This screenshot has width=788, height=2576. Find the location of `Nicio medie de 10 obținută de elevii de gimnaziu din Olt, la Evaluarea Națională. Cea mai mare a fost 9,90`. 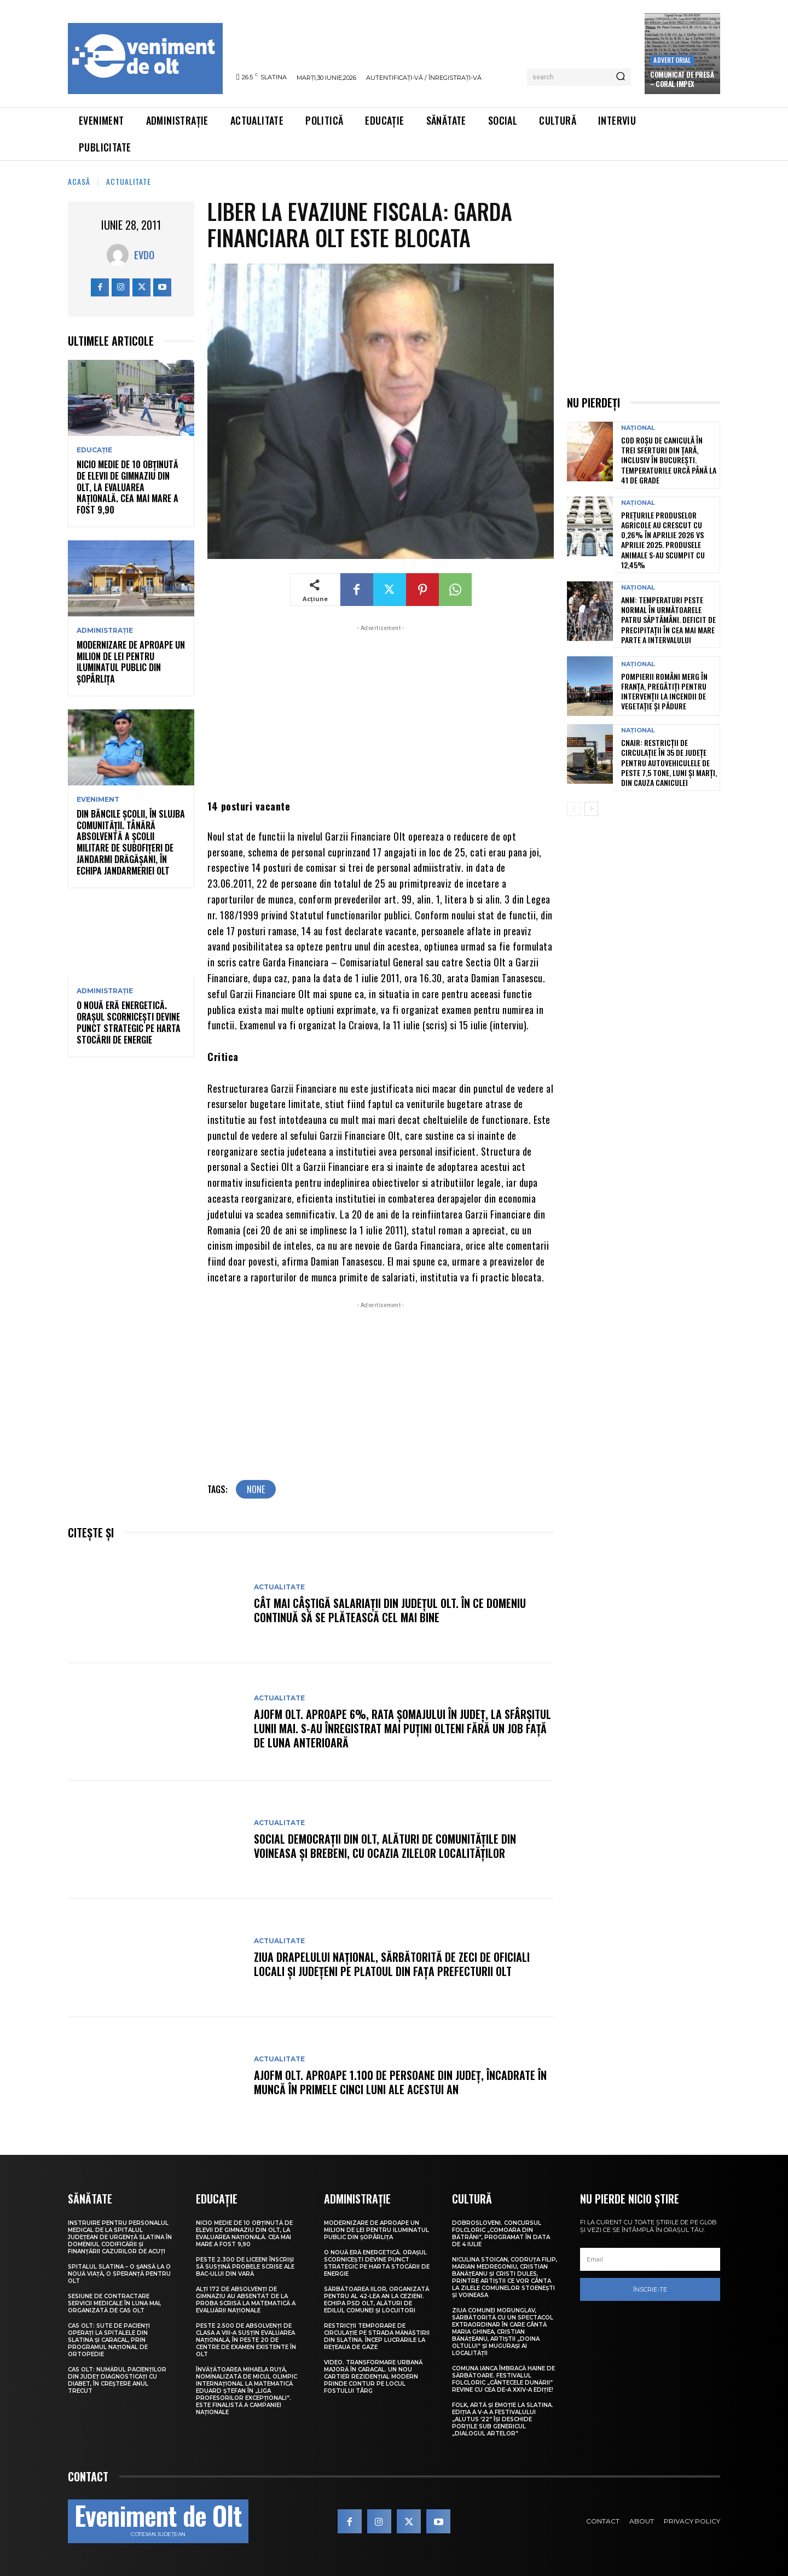

Nicio medie de 10 obținută de elevii de gimnaziu din Olt, la Evaluarea Națională. Cea mai mare a fost 9,90 is located at coordinates (127, 487).